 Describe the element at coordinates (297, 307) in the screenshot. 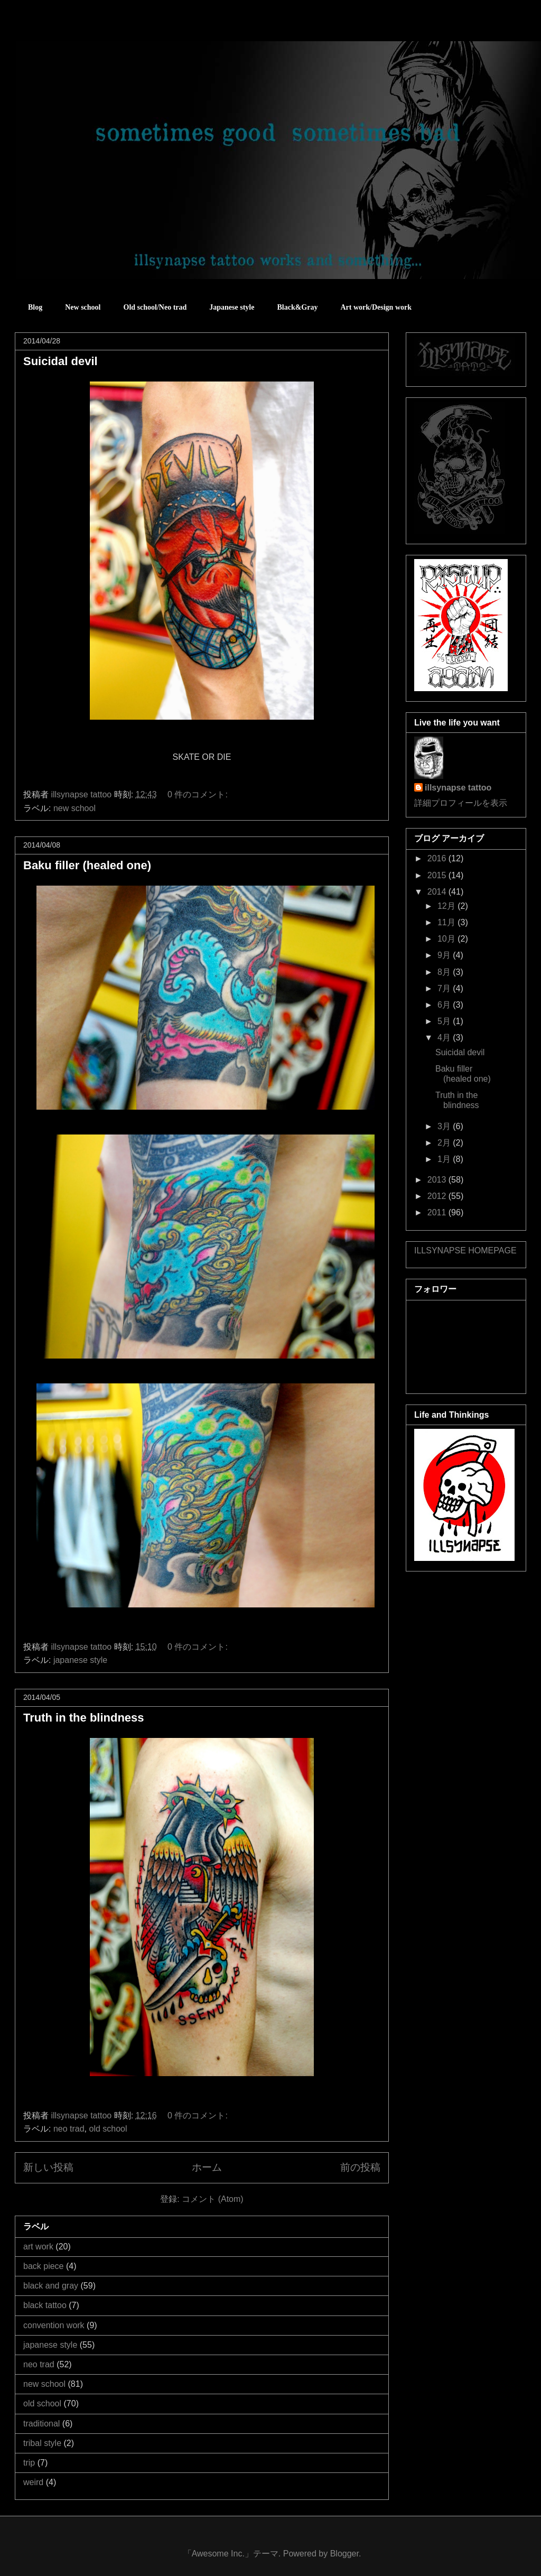

I see `Black&Gray` at that location.